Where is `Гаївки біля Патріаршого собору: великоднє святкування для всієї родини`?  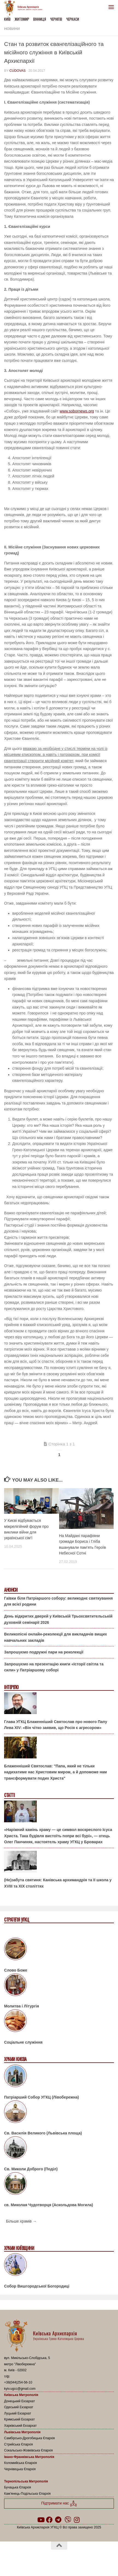 Гаївки біля Патріаршого собору: великоднє святкування для всієї родини is located at coordinates (58, 1601).